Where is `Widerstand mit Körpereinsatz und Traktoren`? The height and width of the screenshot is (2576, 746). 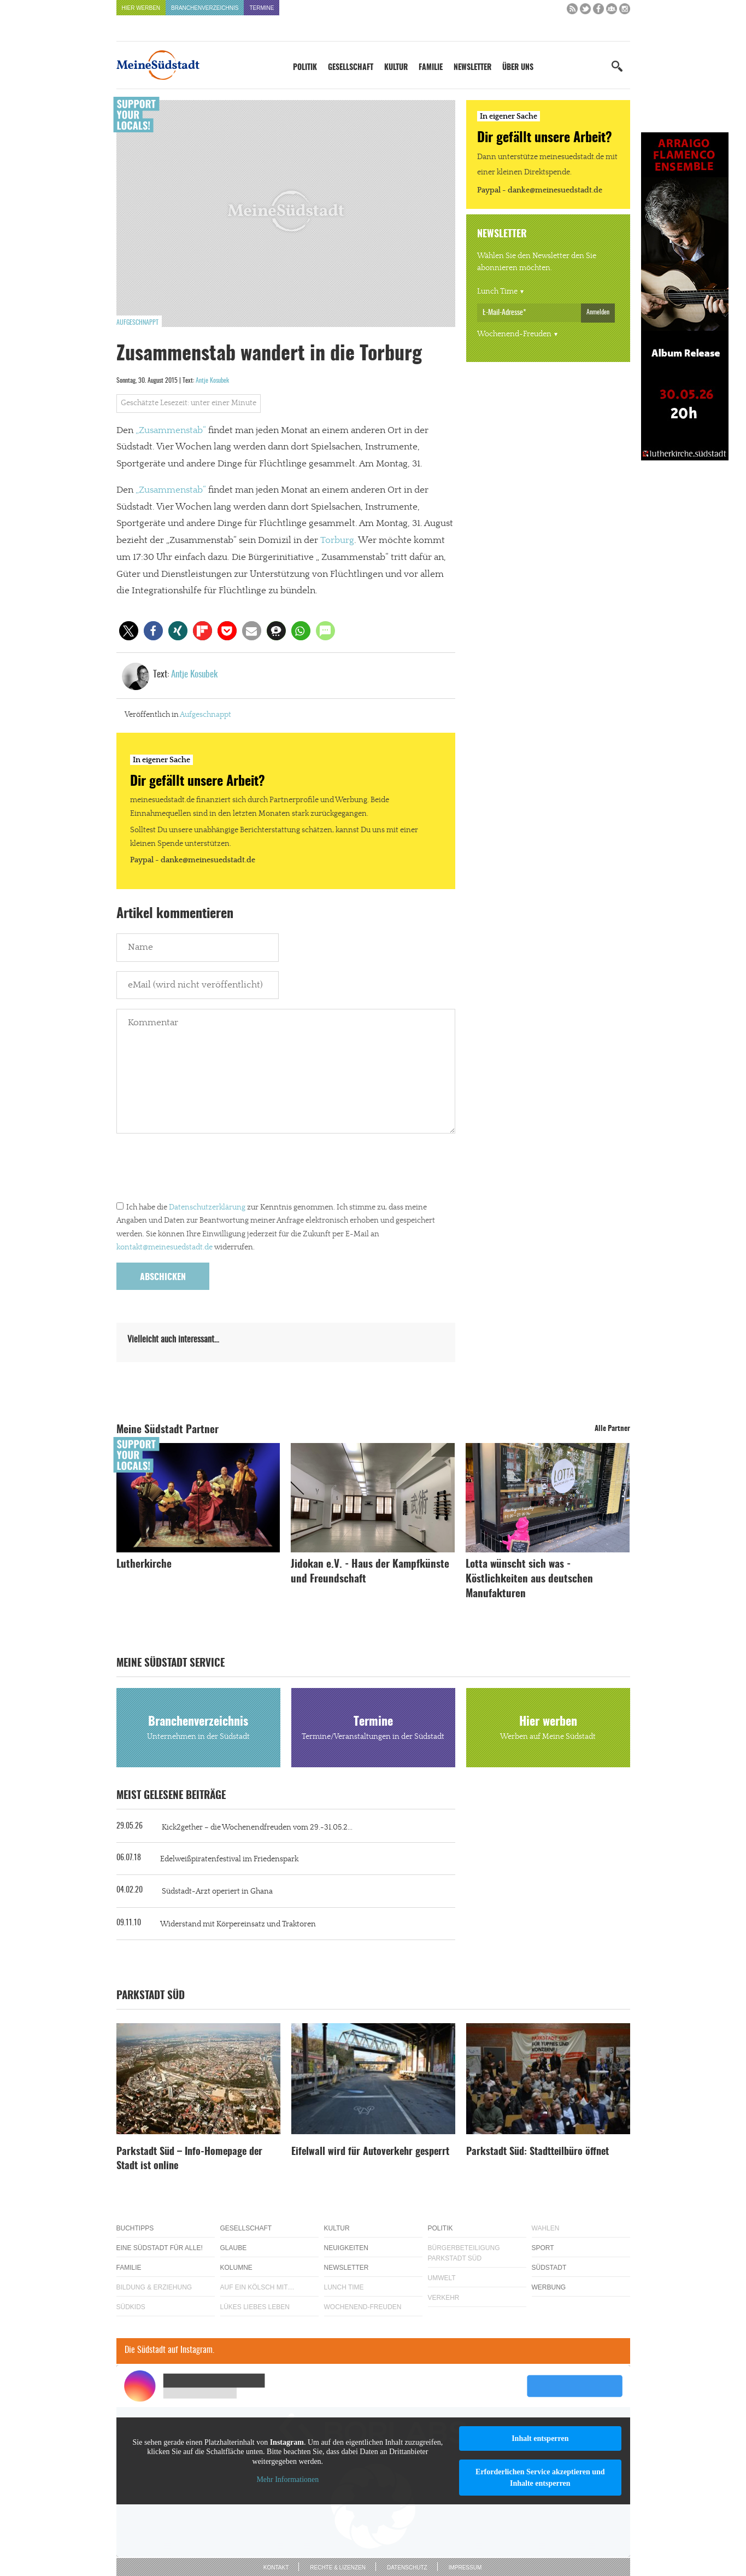 Widerstand mit Körpereinsatz und Traktoren is located at coordinates (238, 1924).